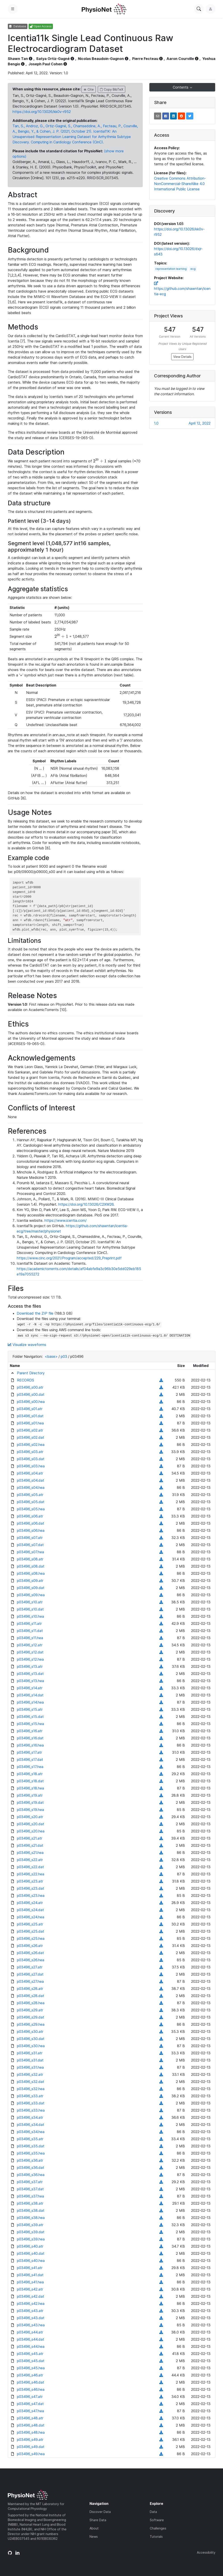 Image resolution: width=223 pixels, height=2576 pixels. I want to click on Pierre Fecteau, so click(145, 58).